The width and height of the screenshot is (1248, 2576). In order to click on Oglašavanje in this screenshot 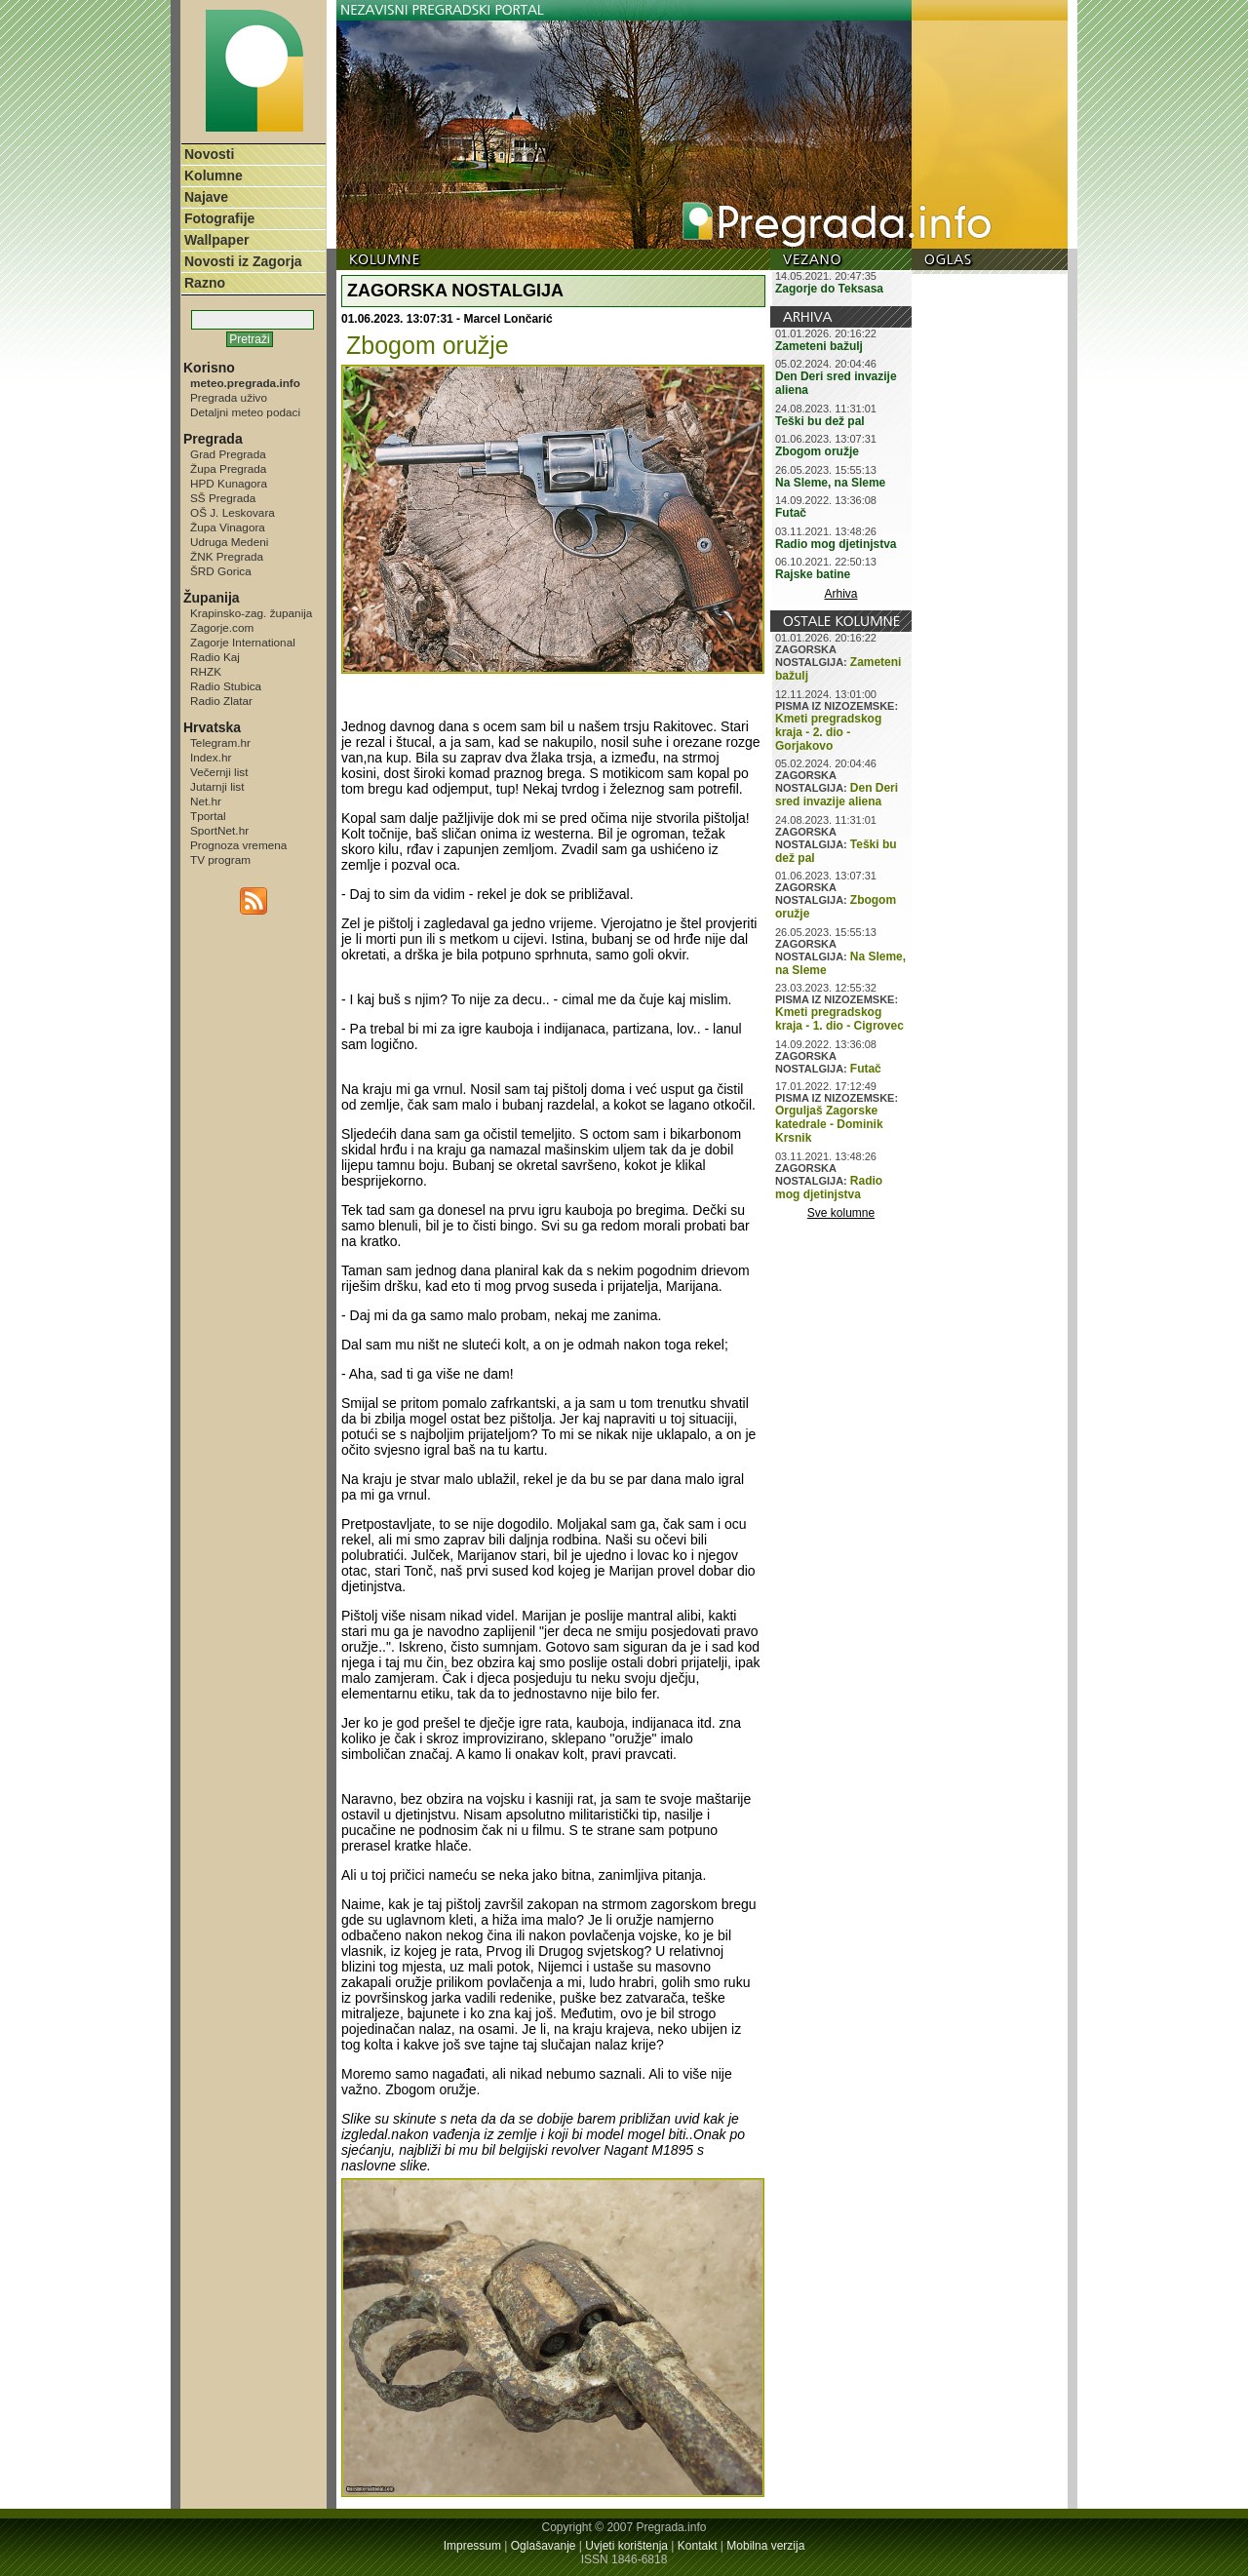, I will do `click(543, 2546)`.